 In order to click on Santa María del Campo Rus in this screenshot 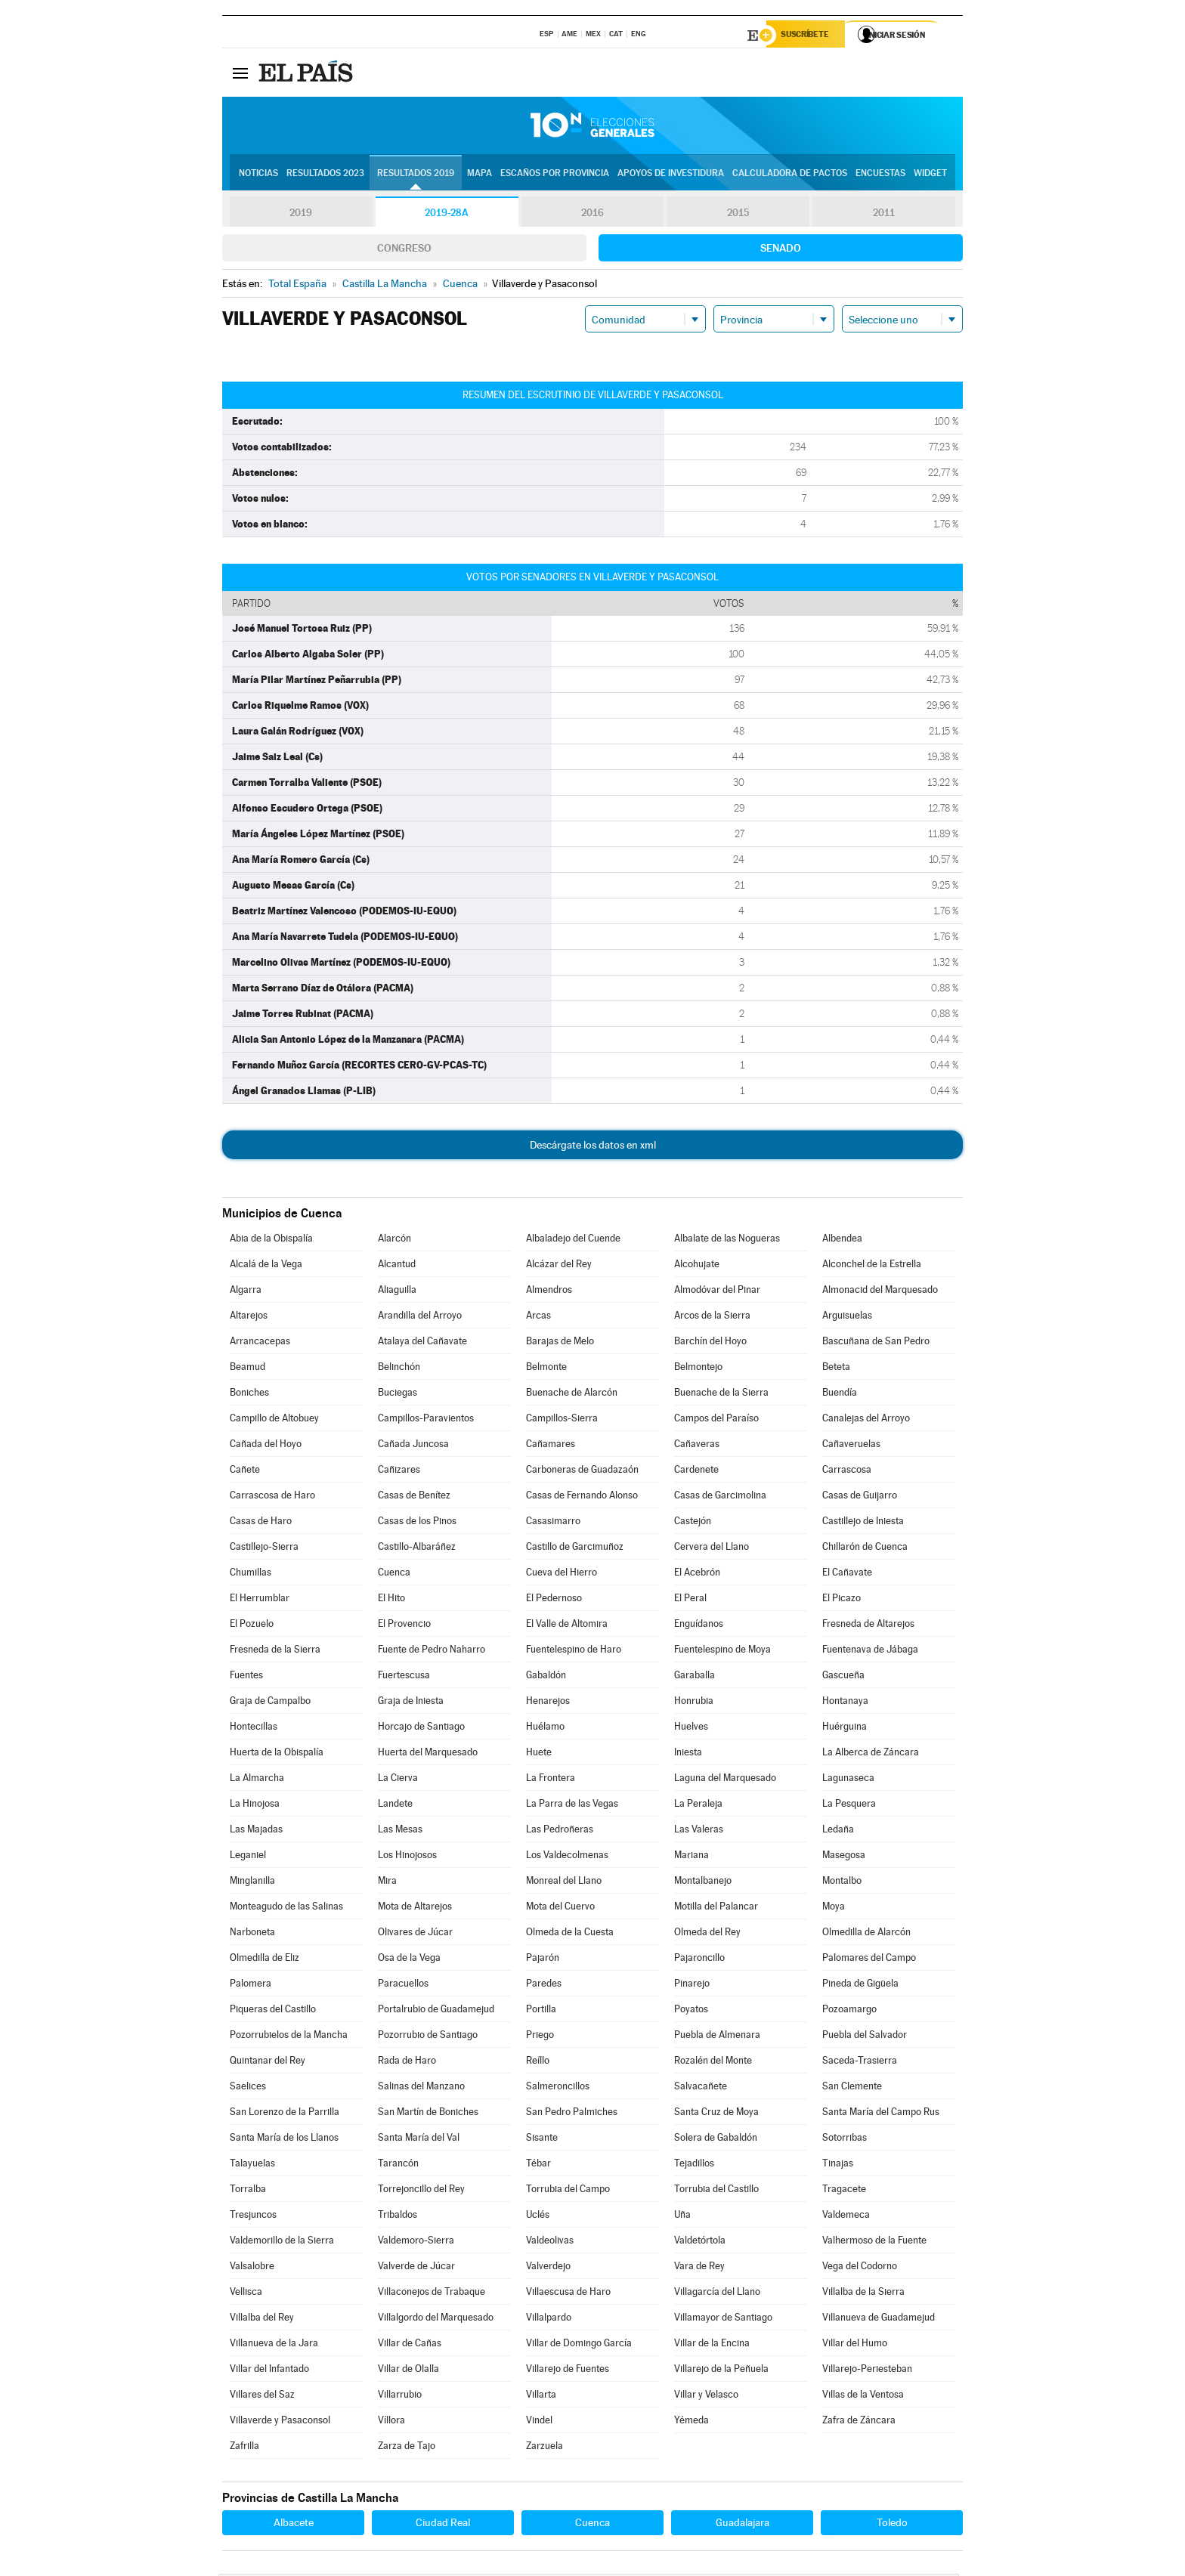, I will do `click(880, 2114)`.